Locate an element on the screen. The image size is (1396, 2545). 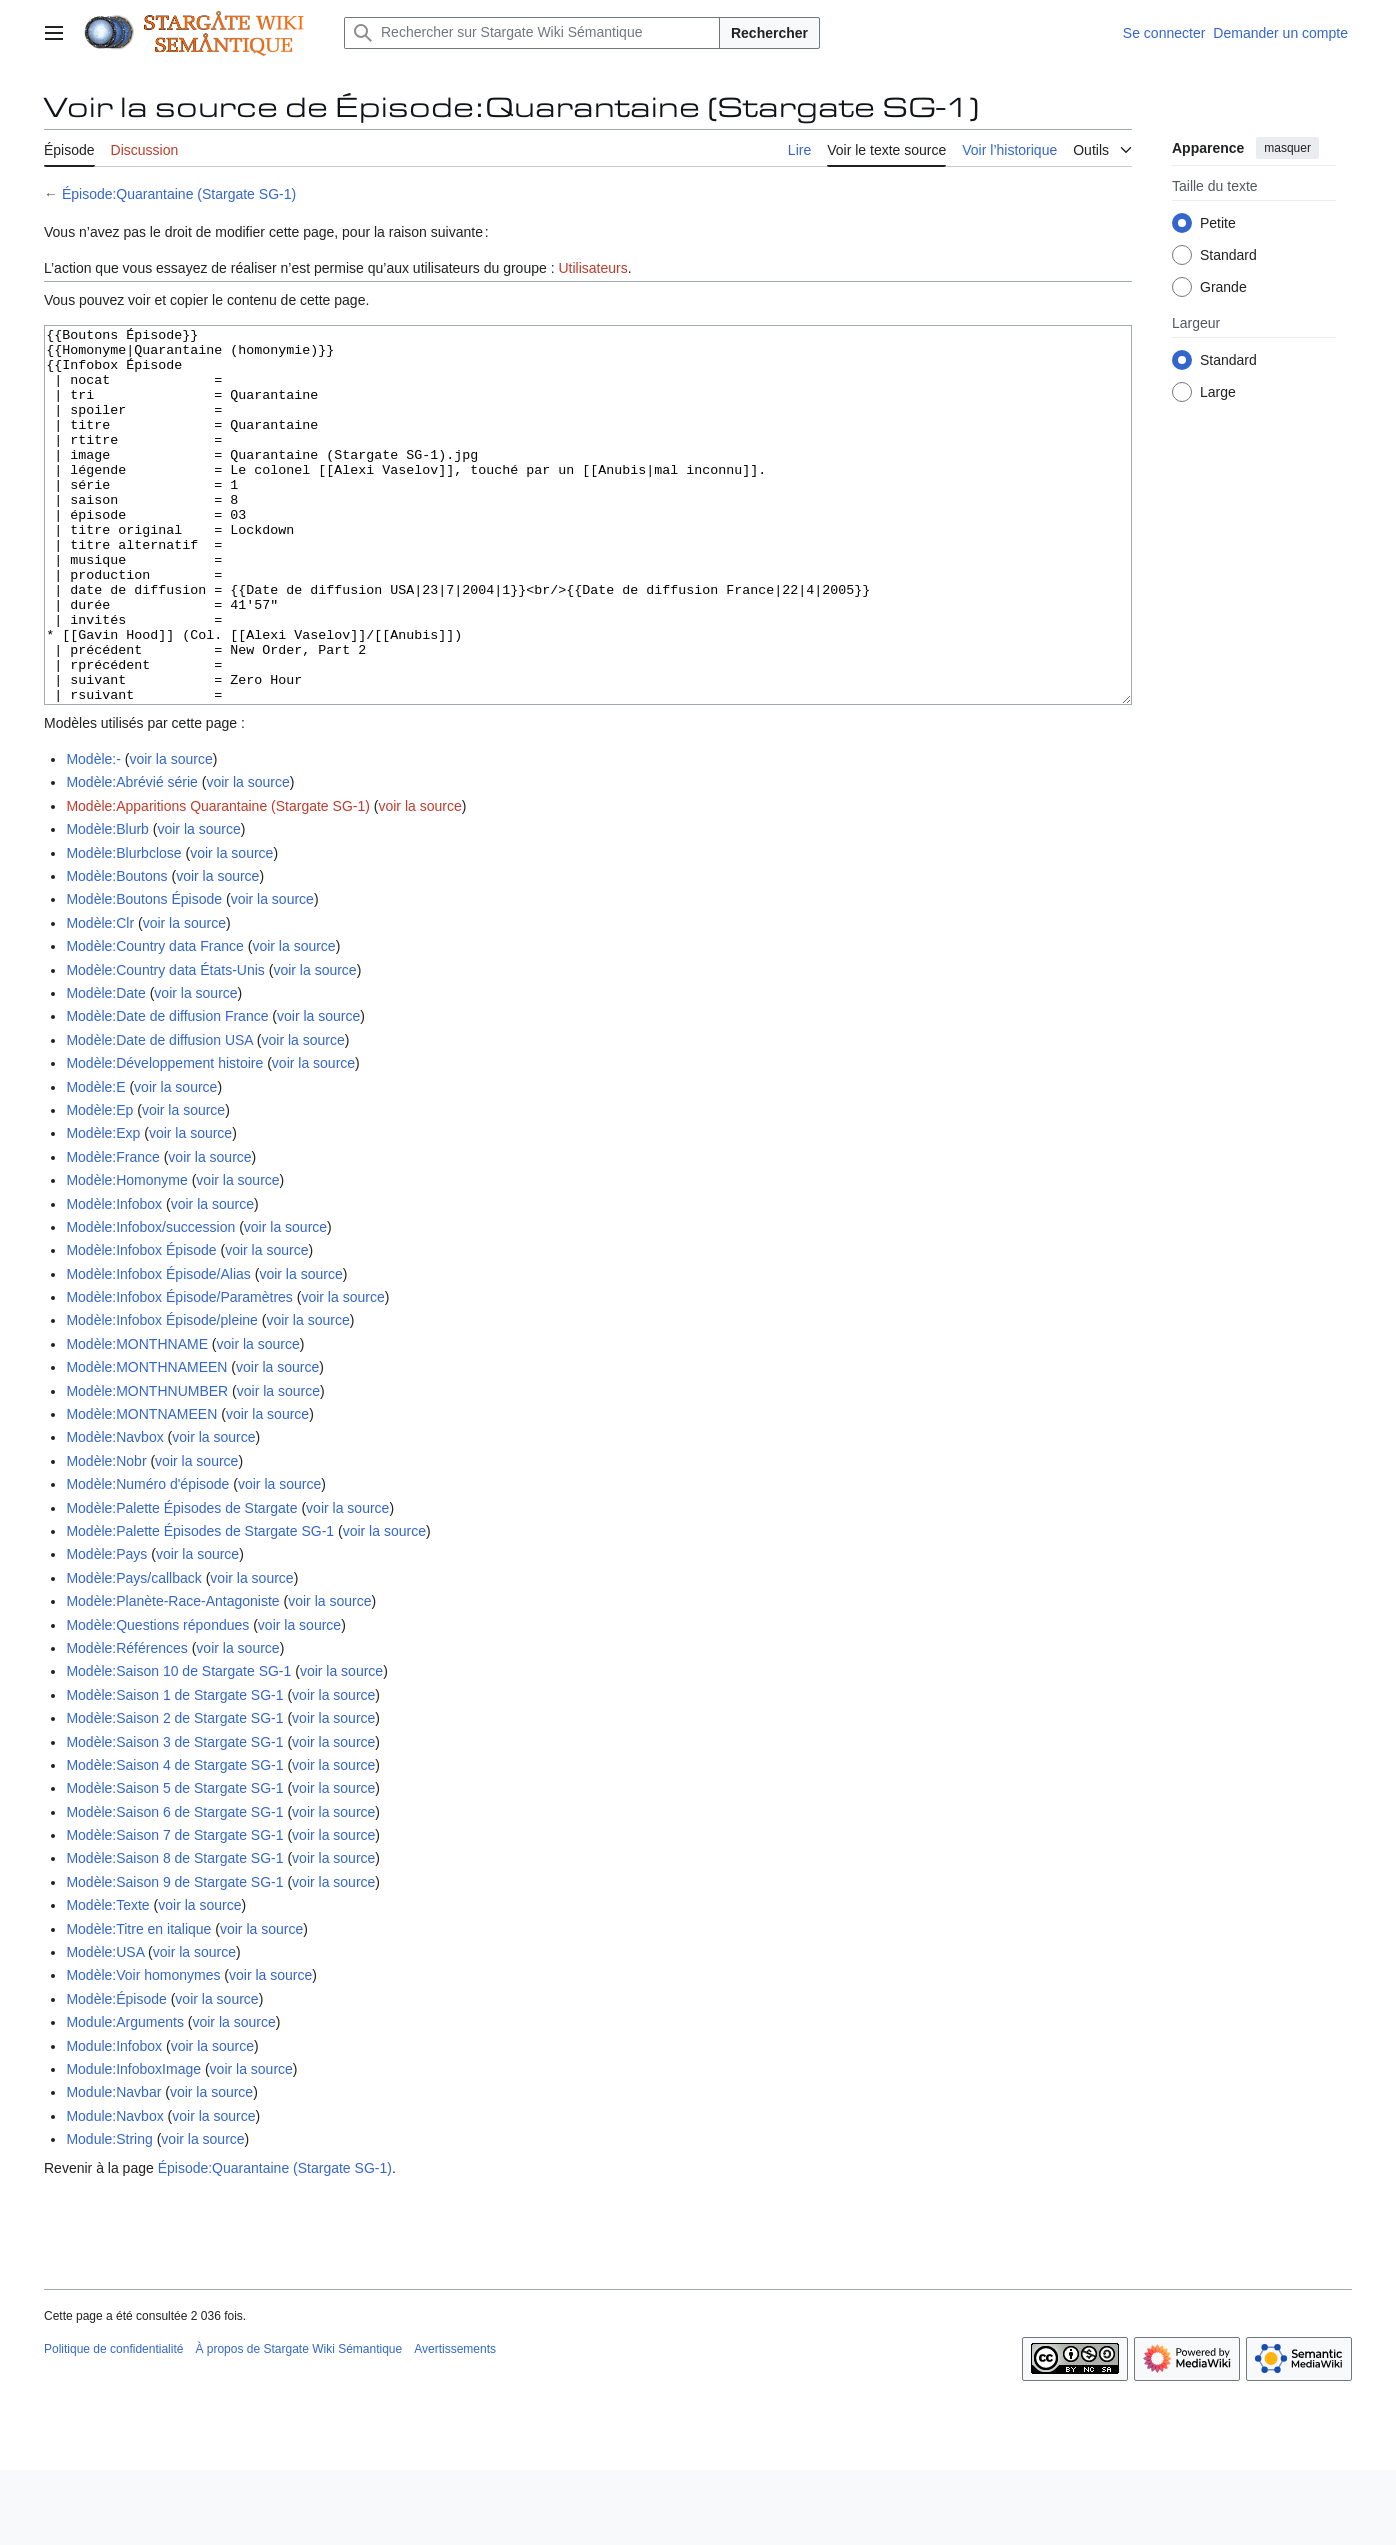
Modèle:Infobox Épisode/pleine is located at coordinates (161, 1395).